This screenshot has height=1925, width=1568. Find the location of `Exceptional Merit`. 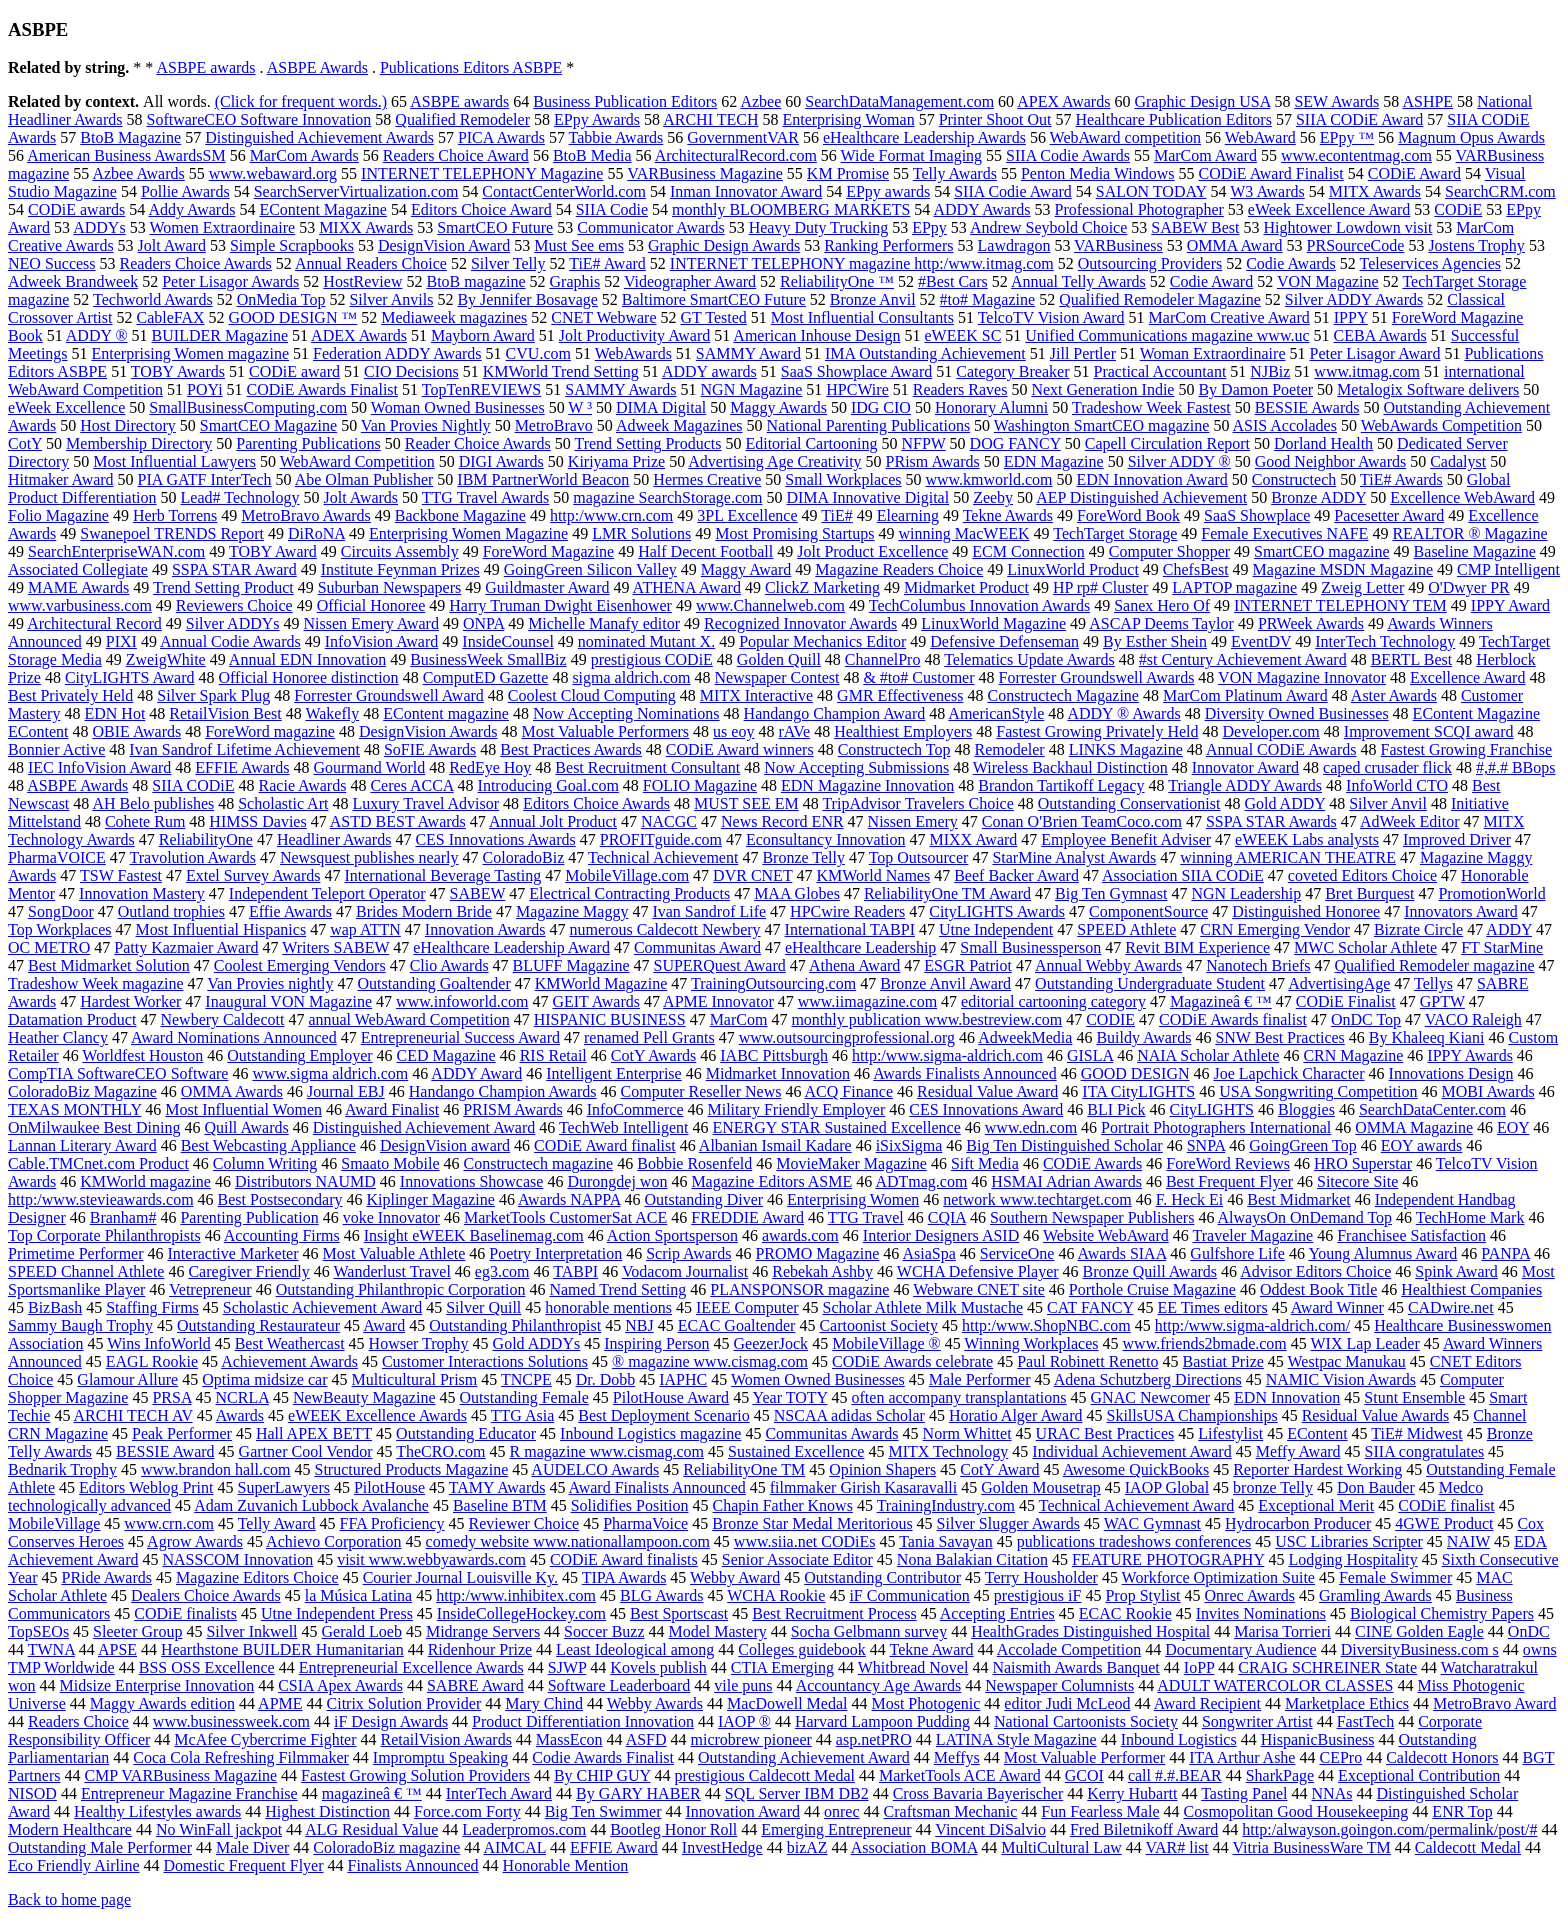

Exceptional Merit is located at coordinates (1316, 1505).